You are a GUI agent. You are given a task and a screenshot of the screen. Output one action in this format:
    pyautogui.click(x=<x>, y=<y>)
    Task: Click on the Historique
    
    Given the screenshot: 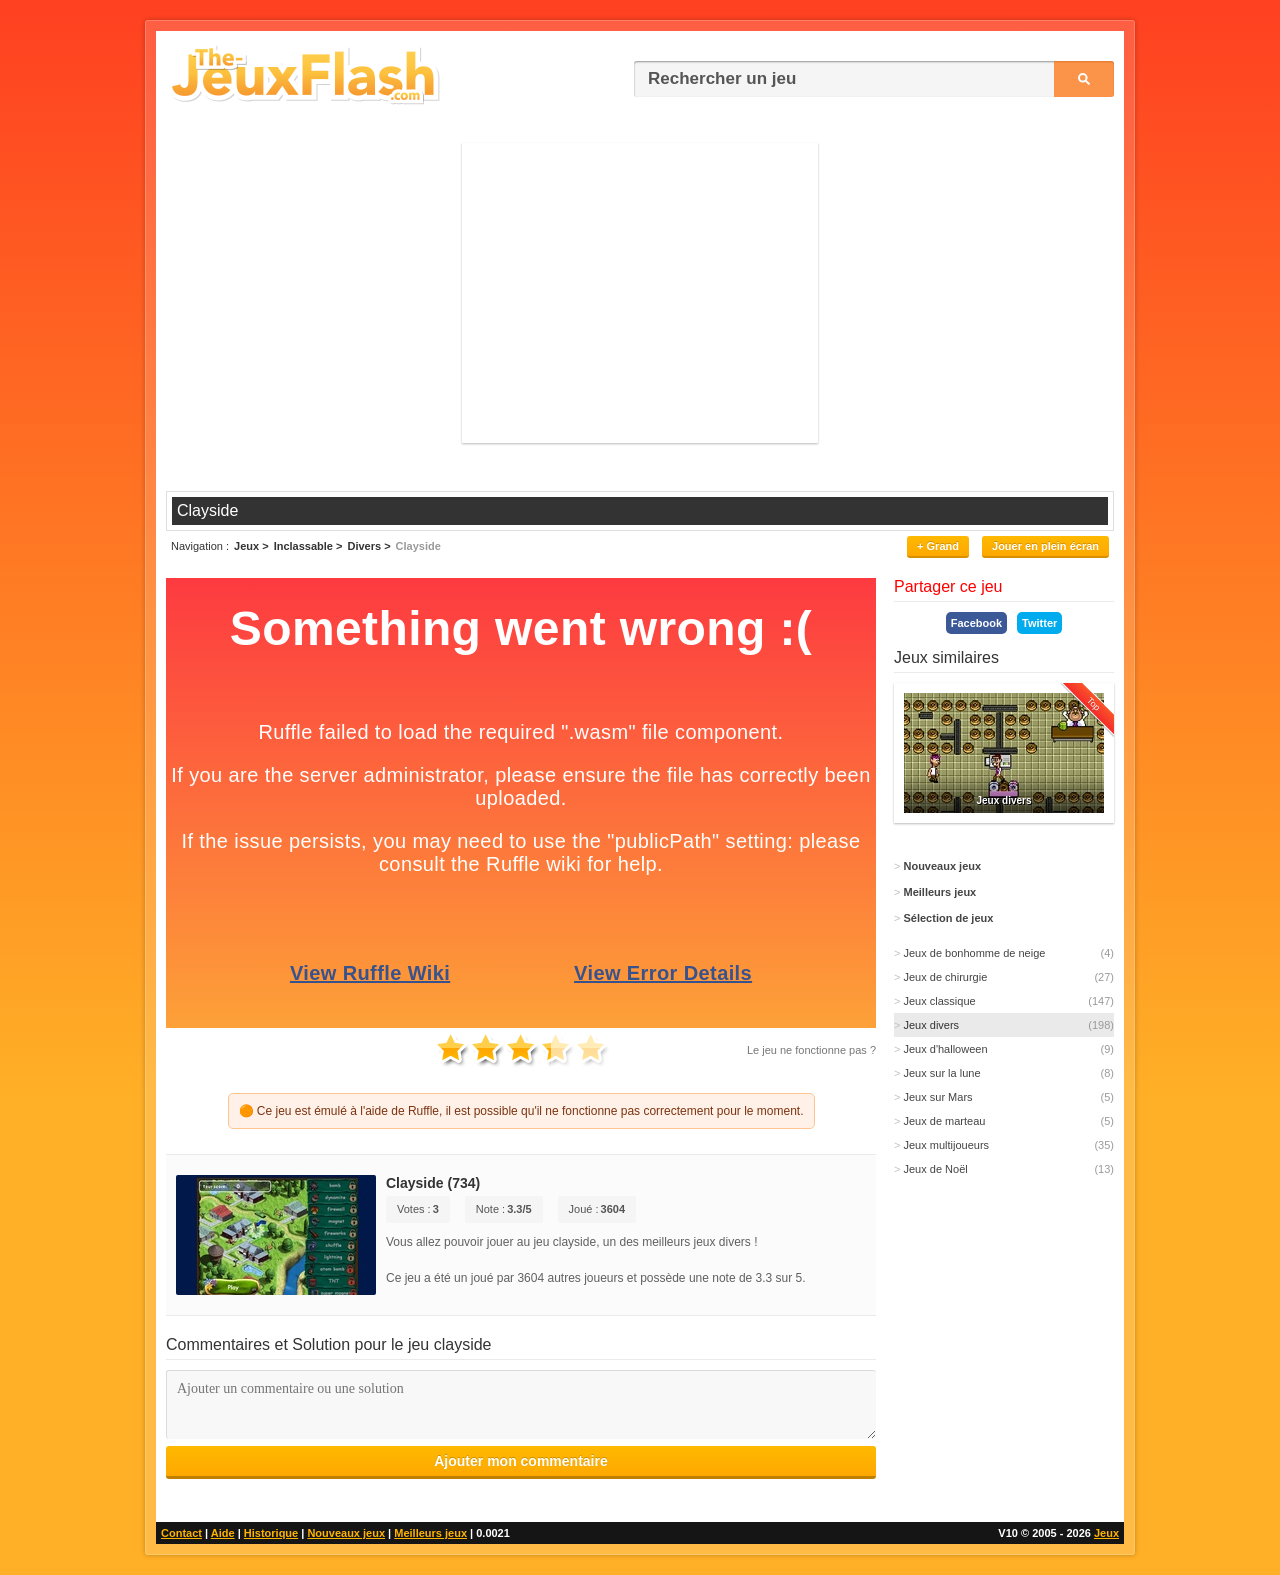 What is the action you would take?
    pyautogui.click(x=271, y=1533)
    